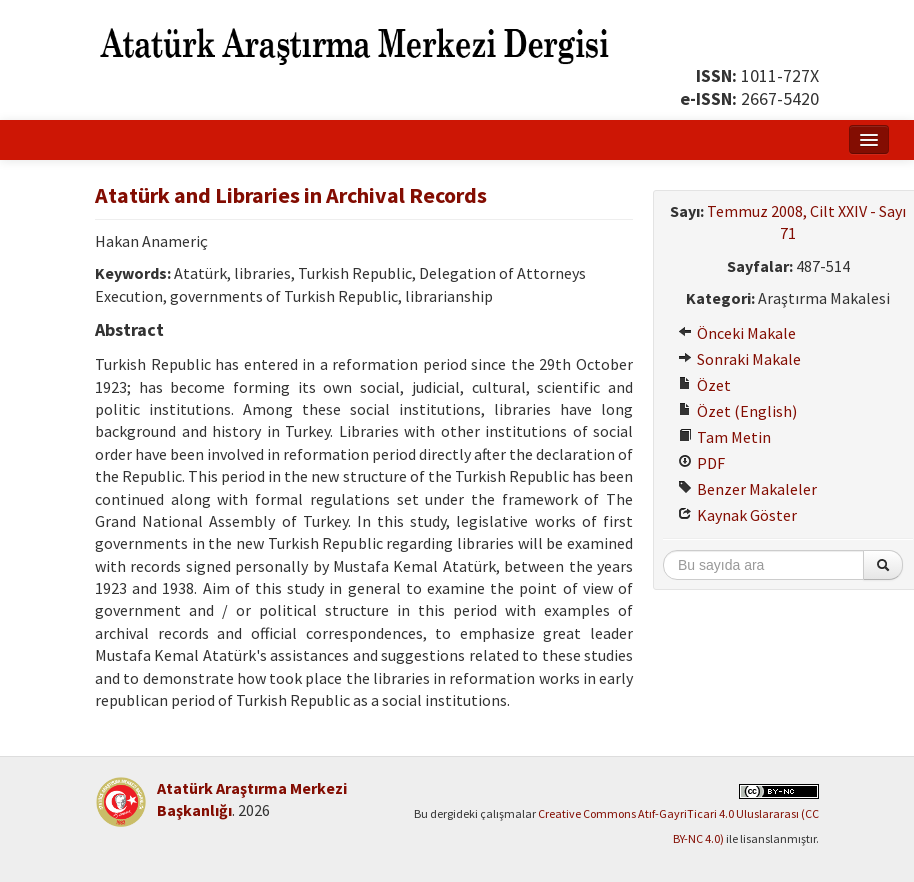 This screenshot has width=914, height=882. Describe the element at coordinates (704, 385) in the screenshot. I see `Özet` at that location.